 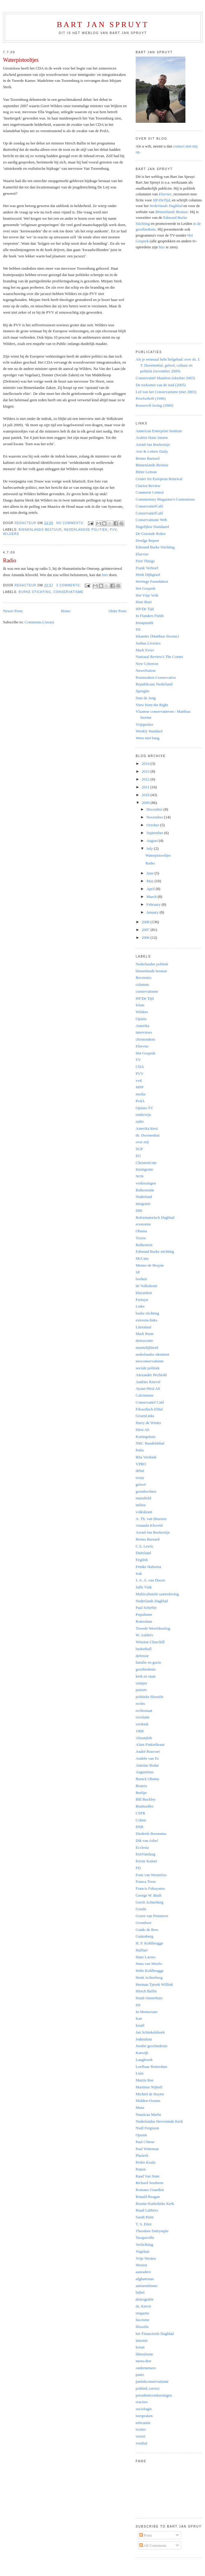 I want to click on rechtsstaat, so click(x=144, y=1710).